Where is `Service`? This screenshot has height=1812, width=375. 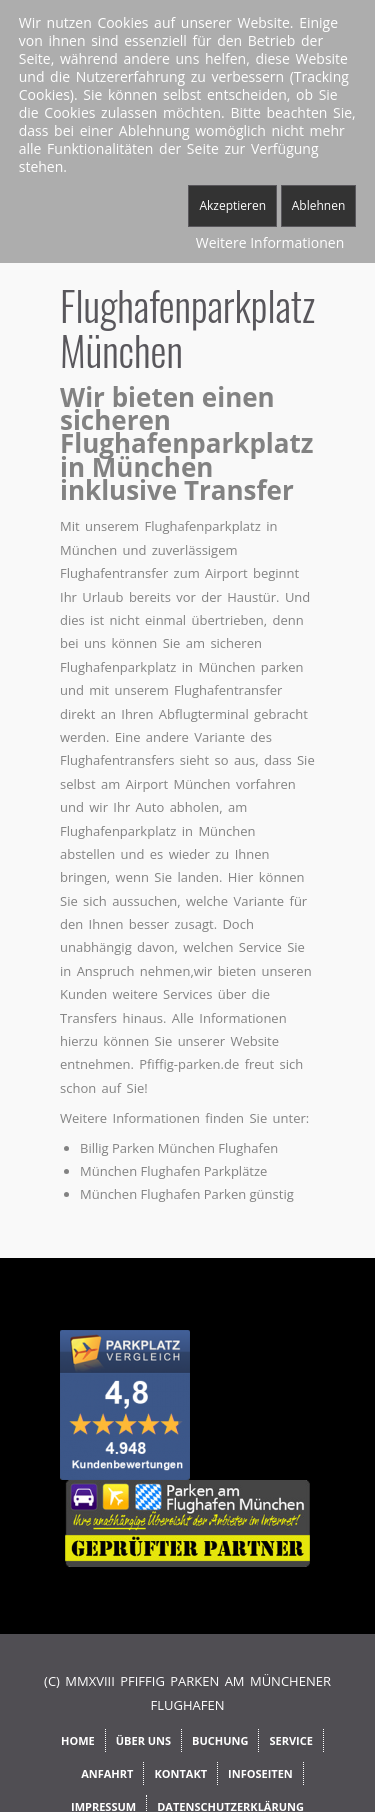 Service is located at coordinates (290, 1740).